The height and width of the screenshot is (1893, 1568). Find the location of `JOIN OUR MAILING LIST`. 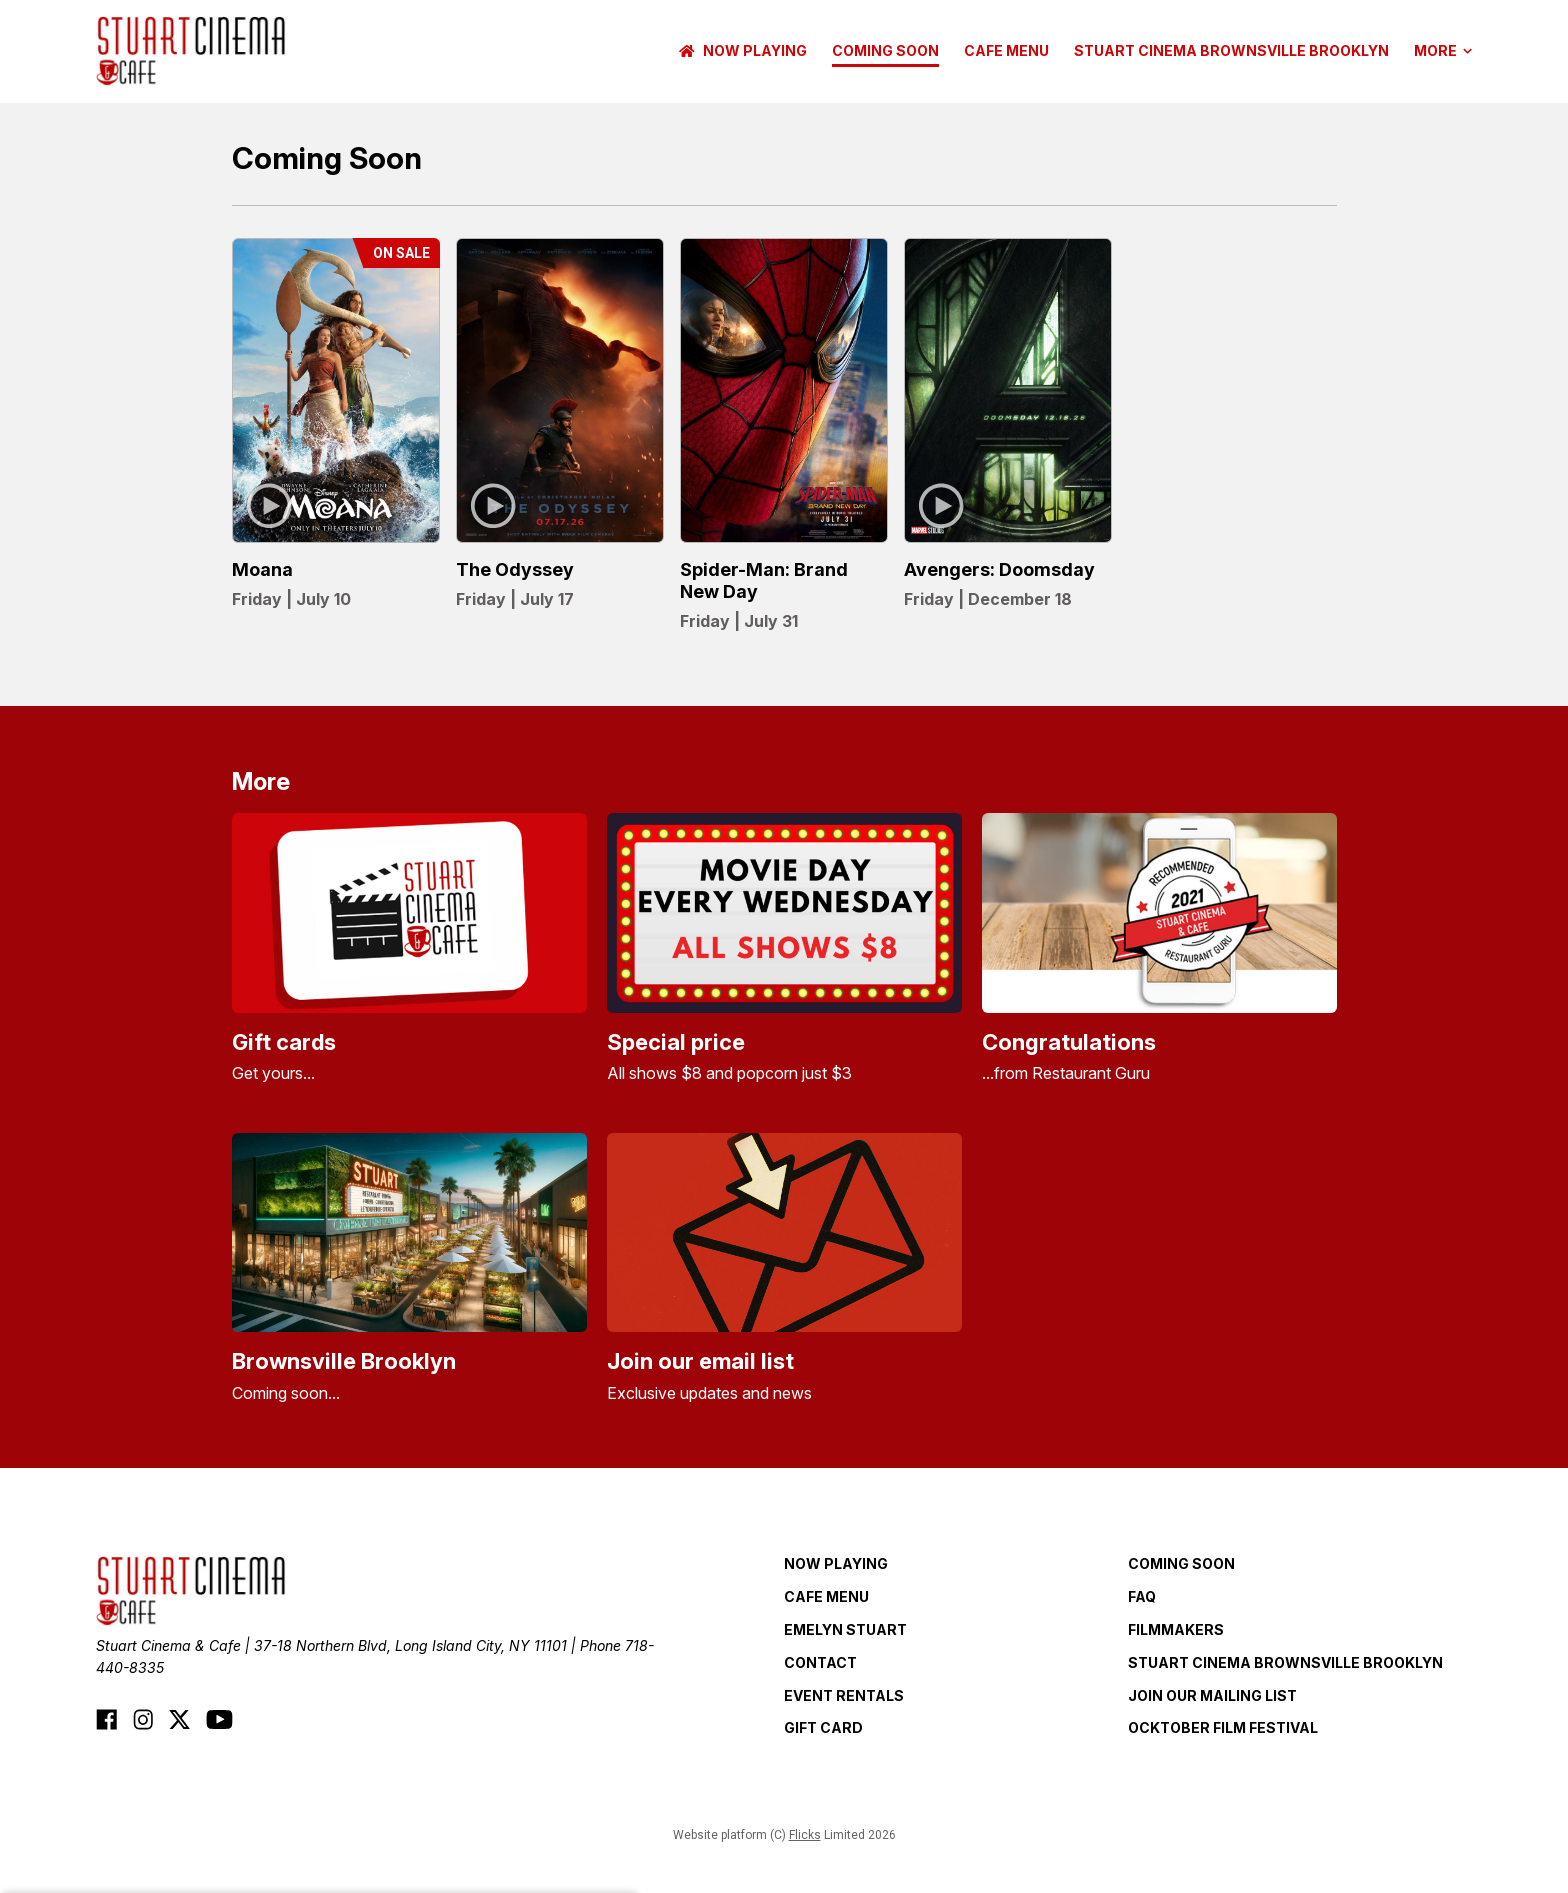

JOIN OUR MAILING LIST is located at coordinates (1212, 1695).